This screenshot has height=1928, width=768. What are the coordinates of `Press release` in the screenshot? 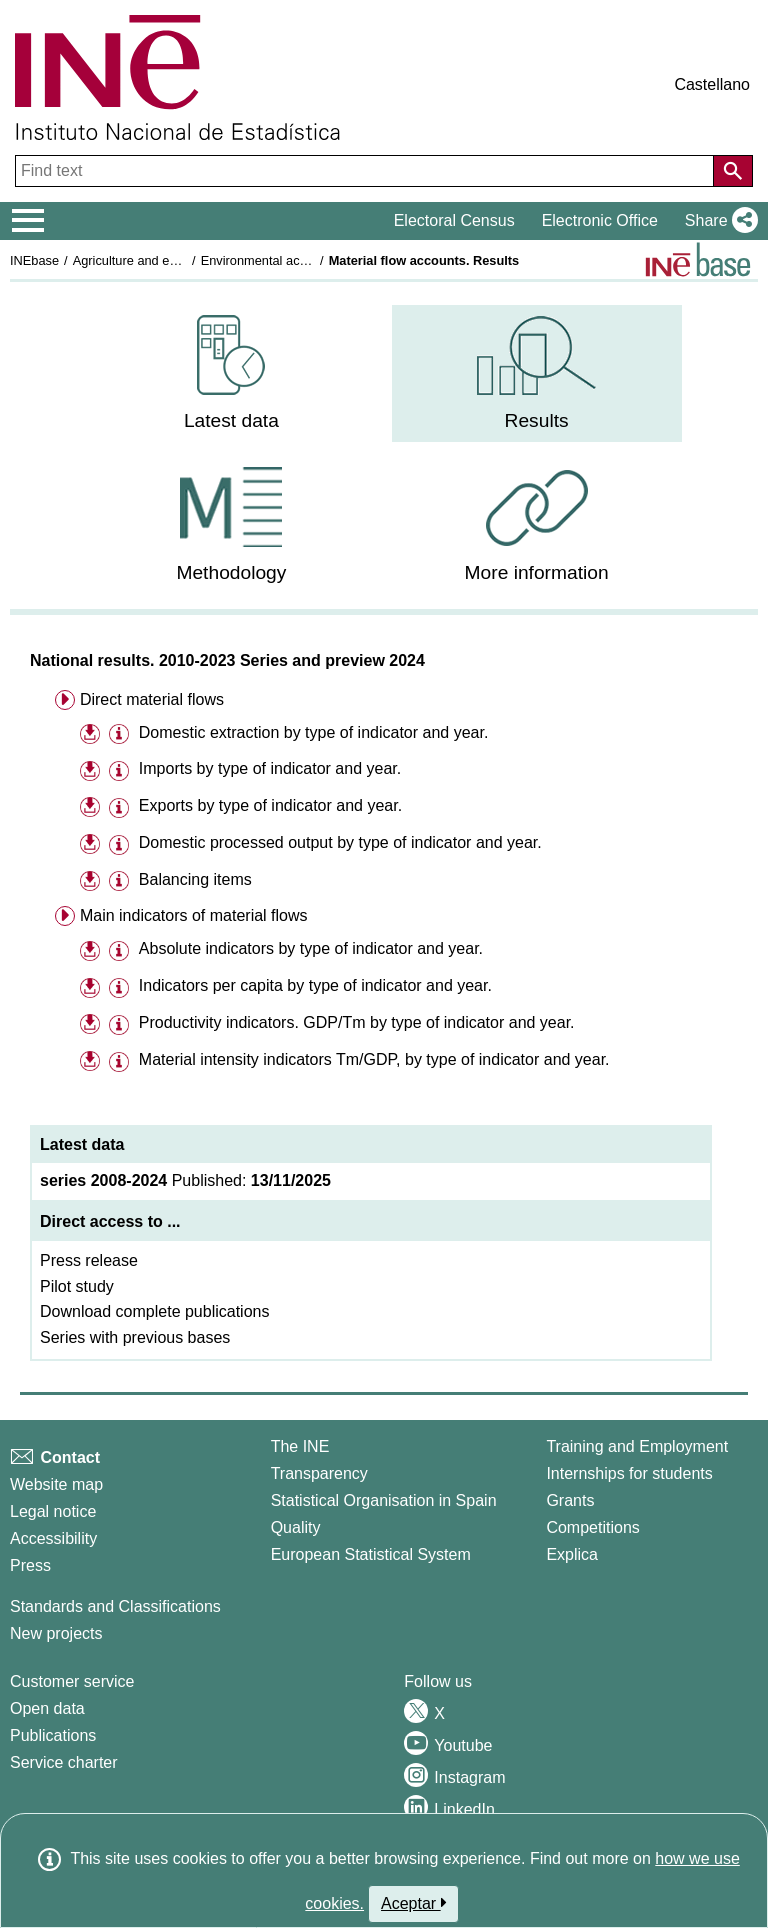 It's located at (89, 1260).